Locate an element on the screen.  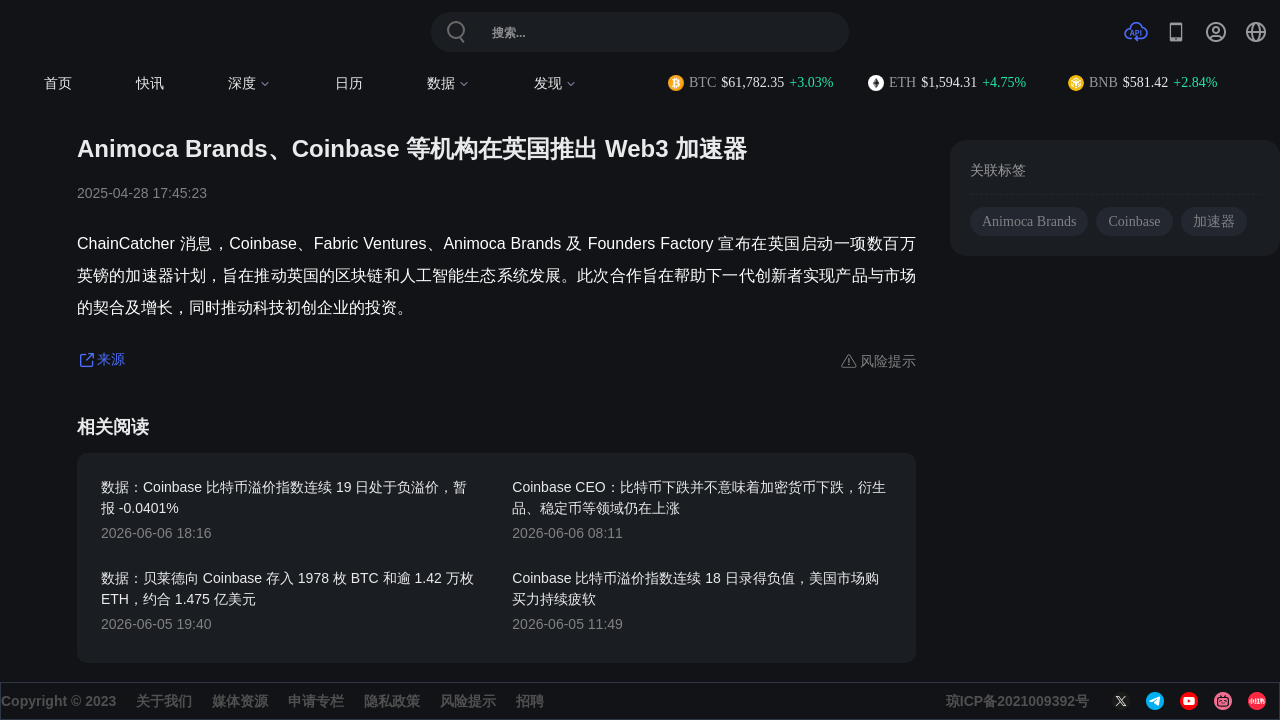
隐私政策 is located at coordinates (392, 701).